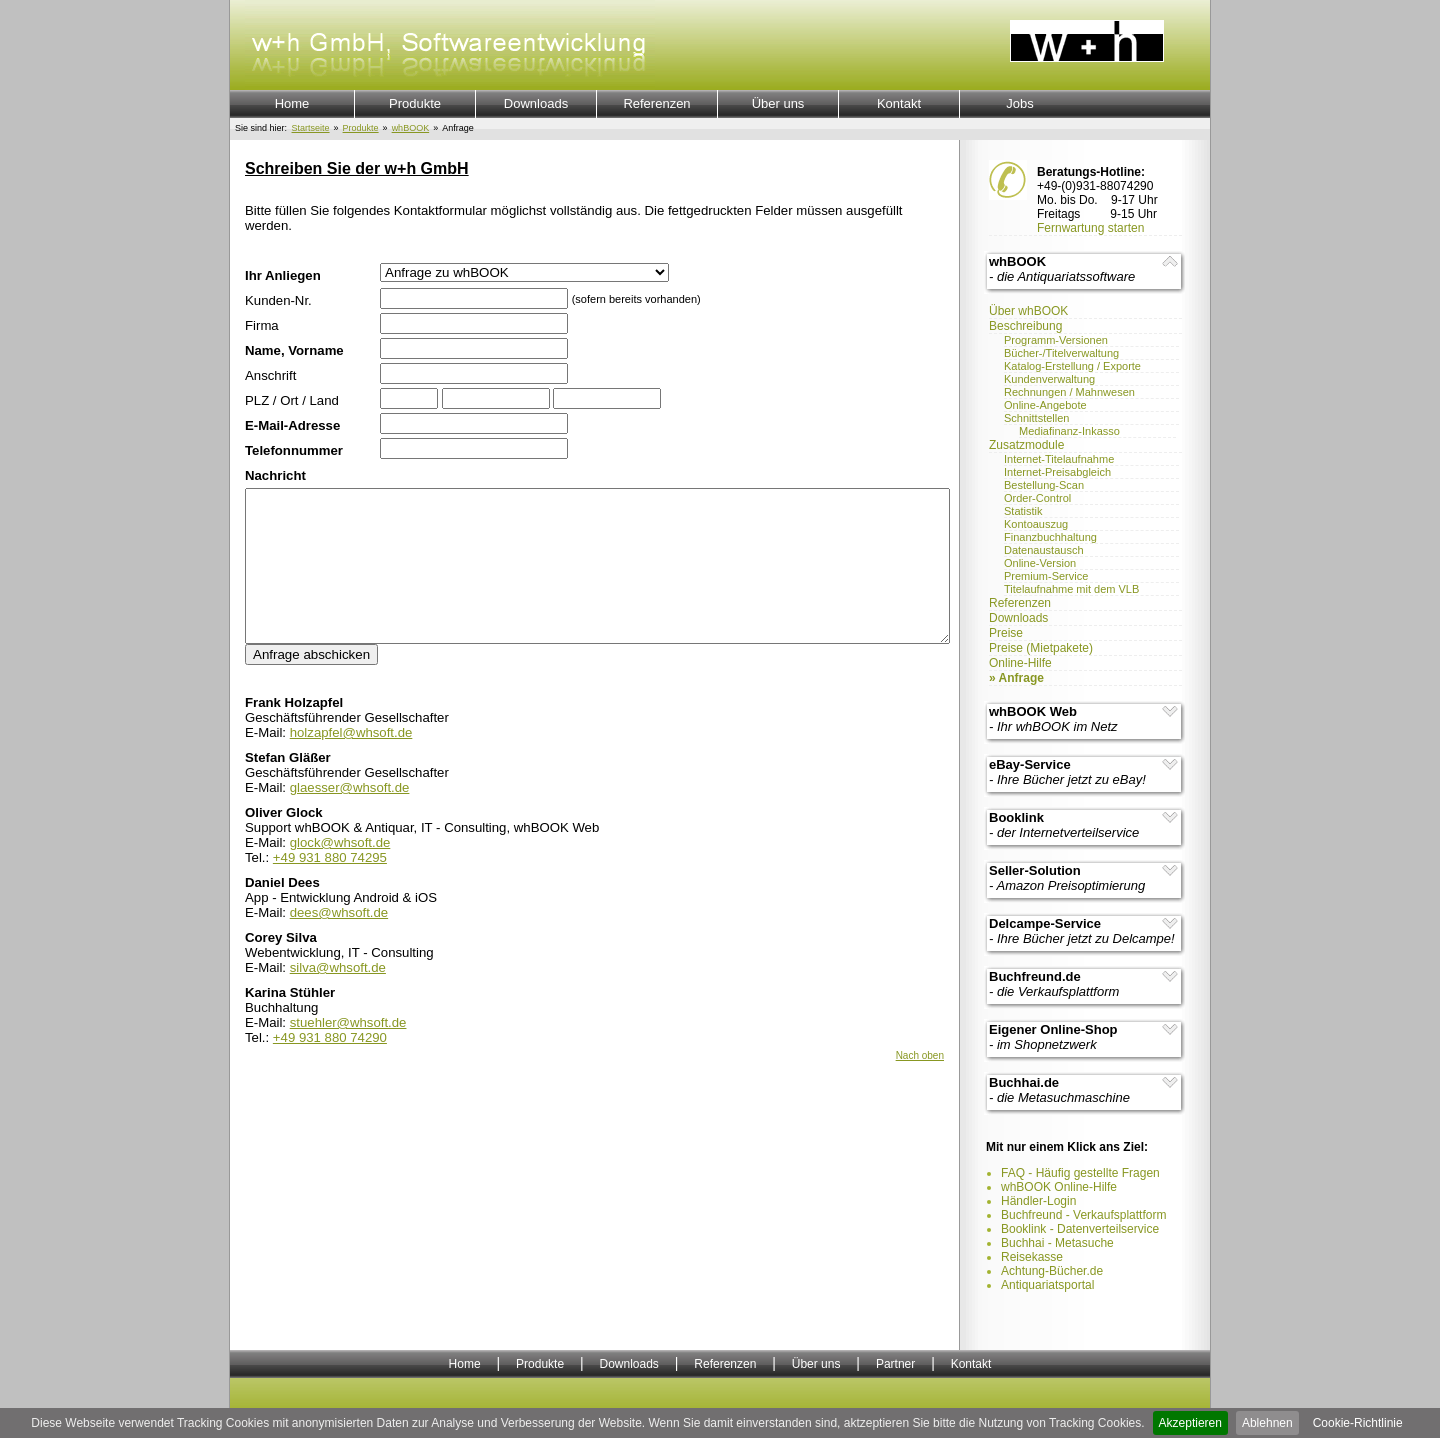 The width and height of the screenshot is (1440, 1438). Describe the element at coordinates (1036, 418) in the screenshot. I see `Schnittstellen` at that location.